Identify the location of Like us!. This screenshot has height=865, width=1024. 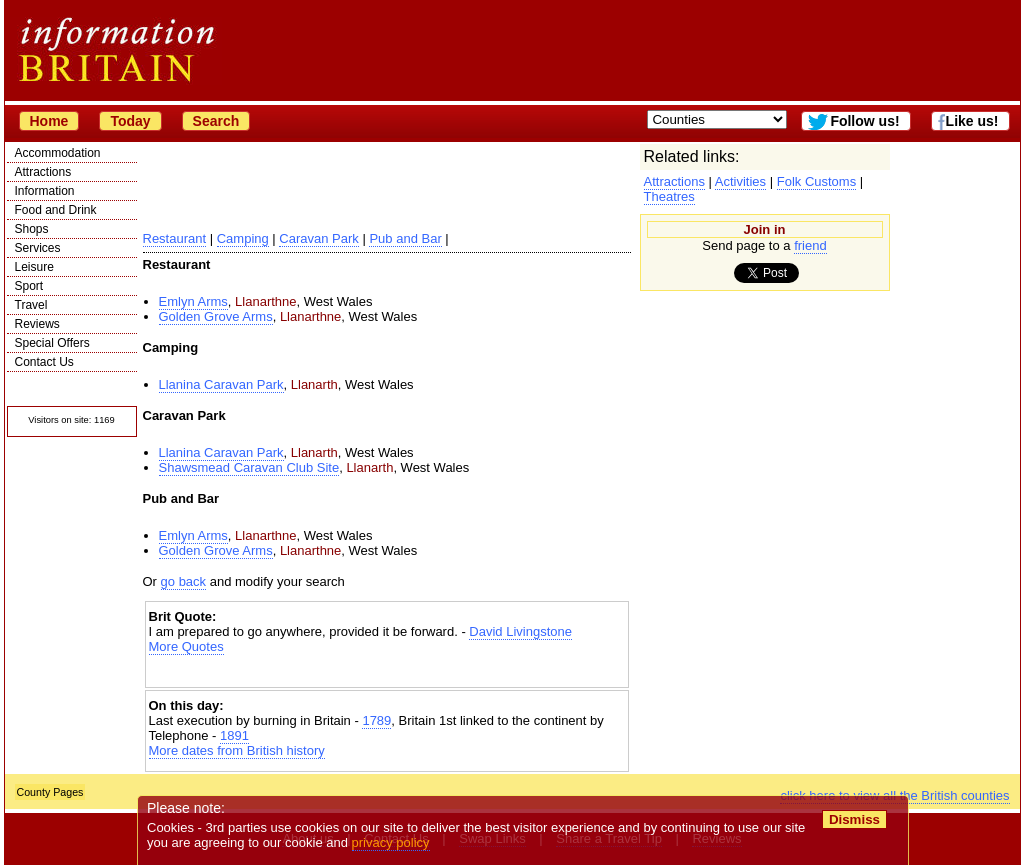
(972, 121).